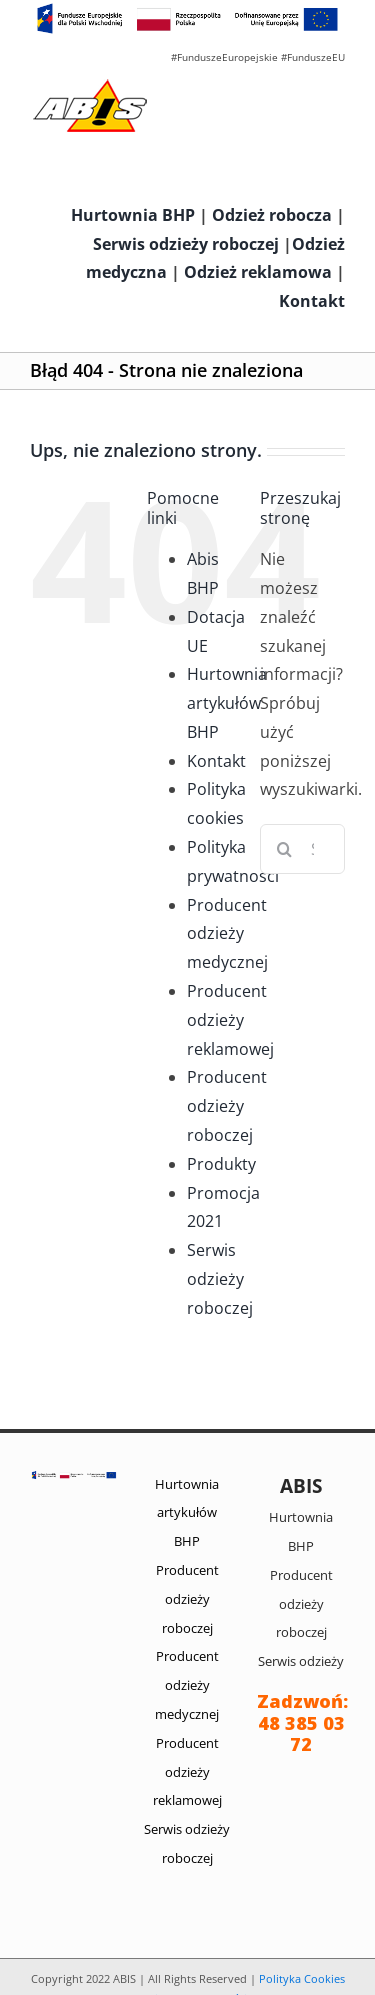  What do you see at coordinates (285, 849) in the screenshot?
I see `[Szukaj]` at bounding box center [285, 849].